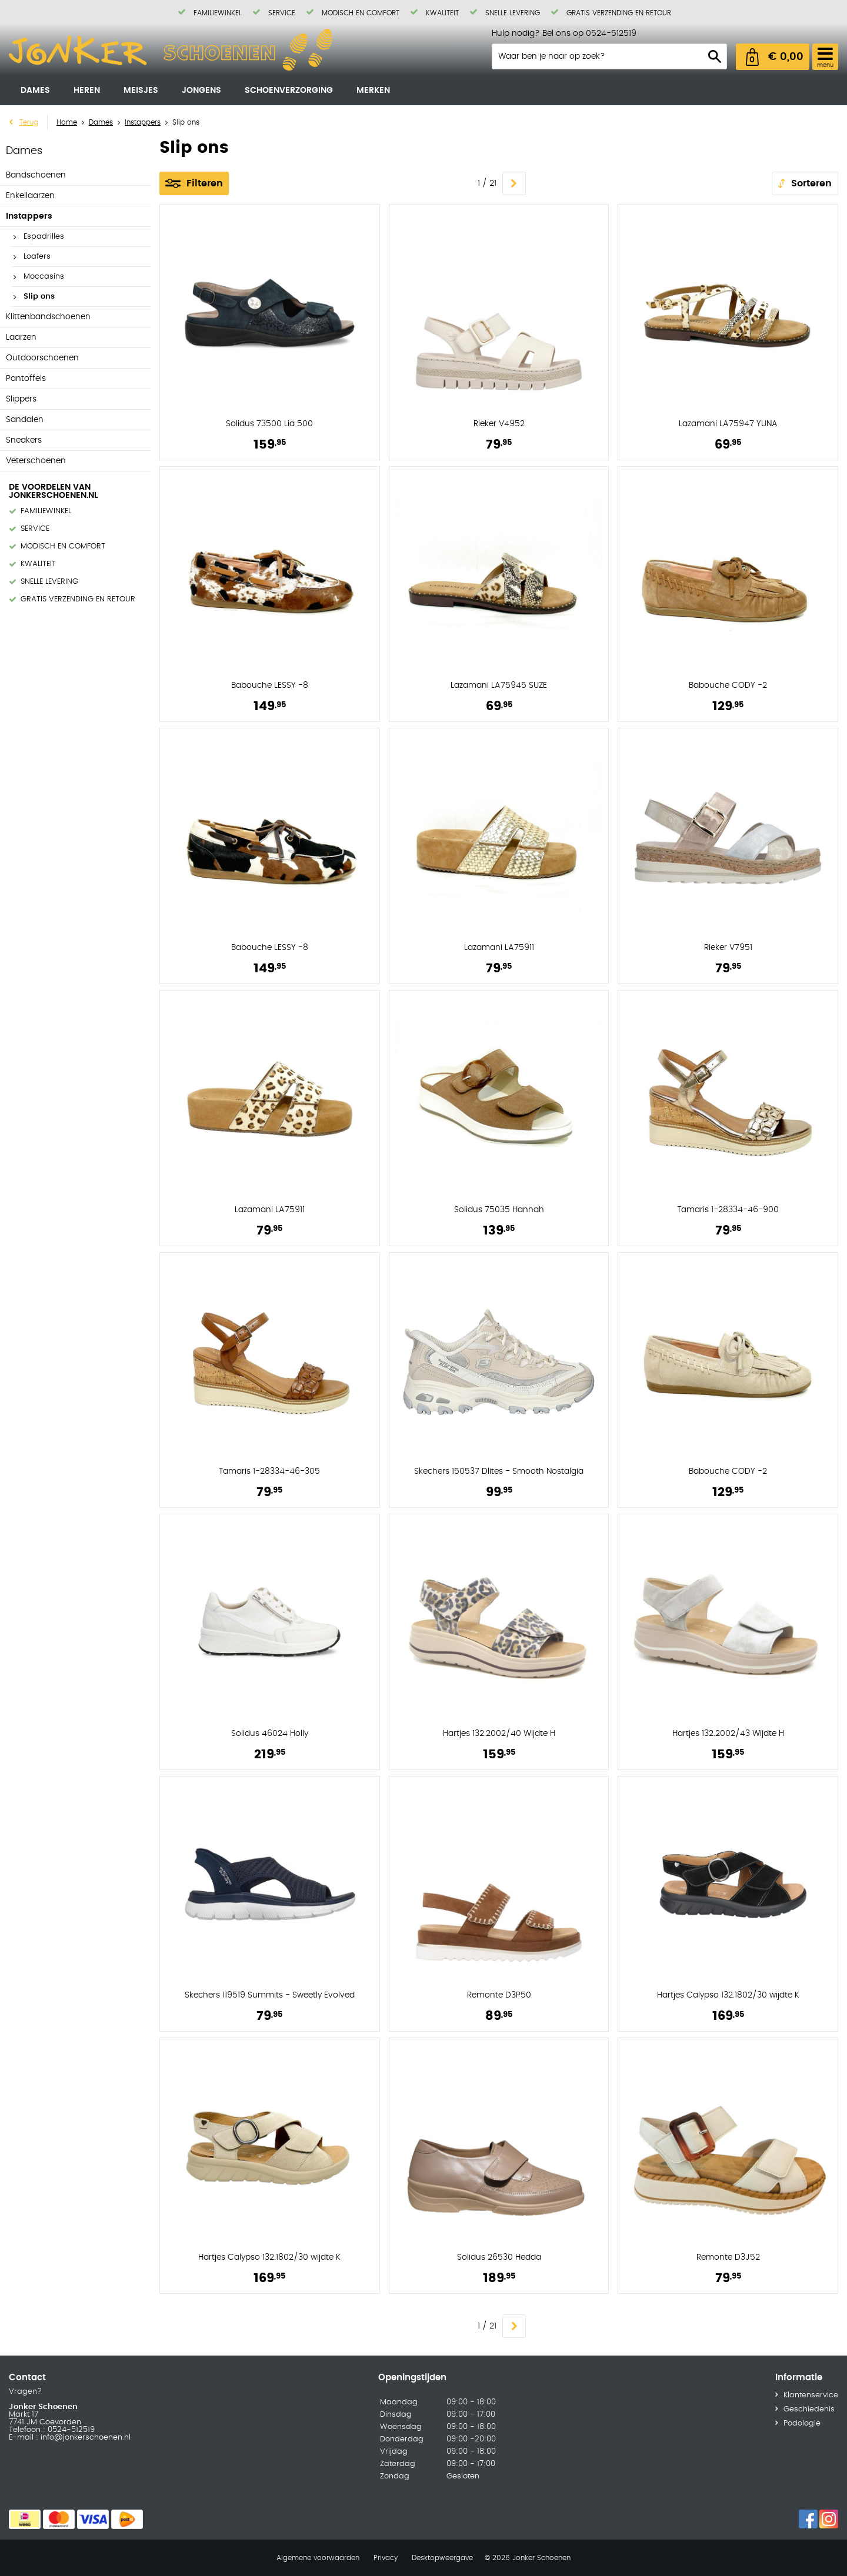 The image size is (847, 2576). What do you see at coordinates (39, 296) in the screenshot?
I see `Slip ons` at bounding box center [39, 296].